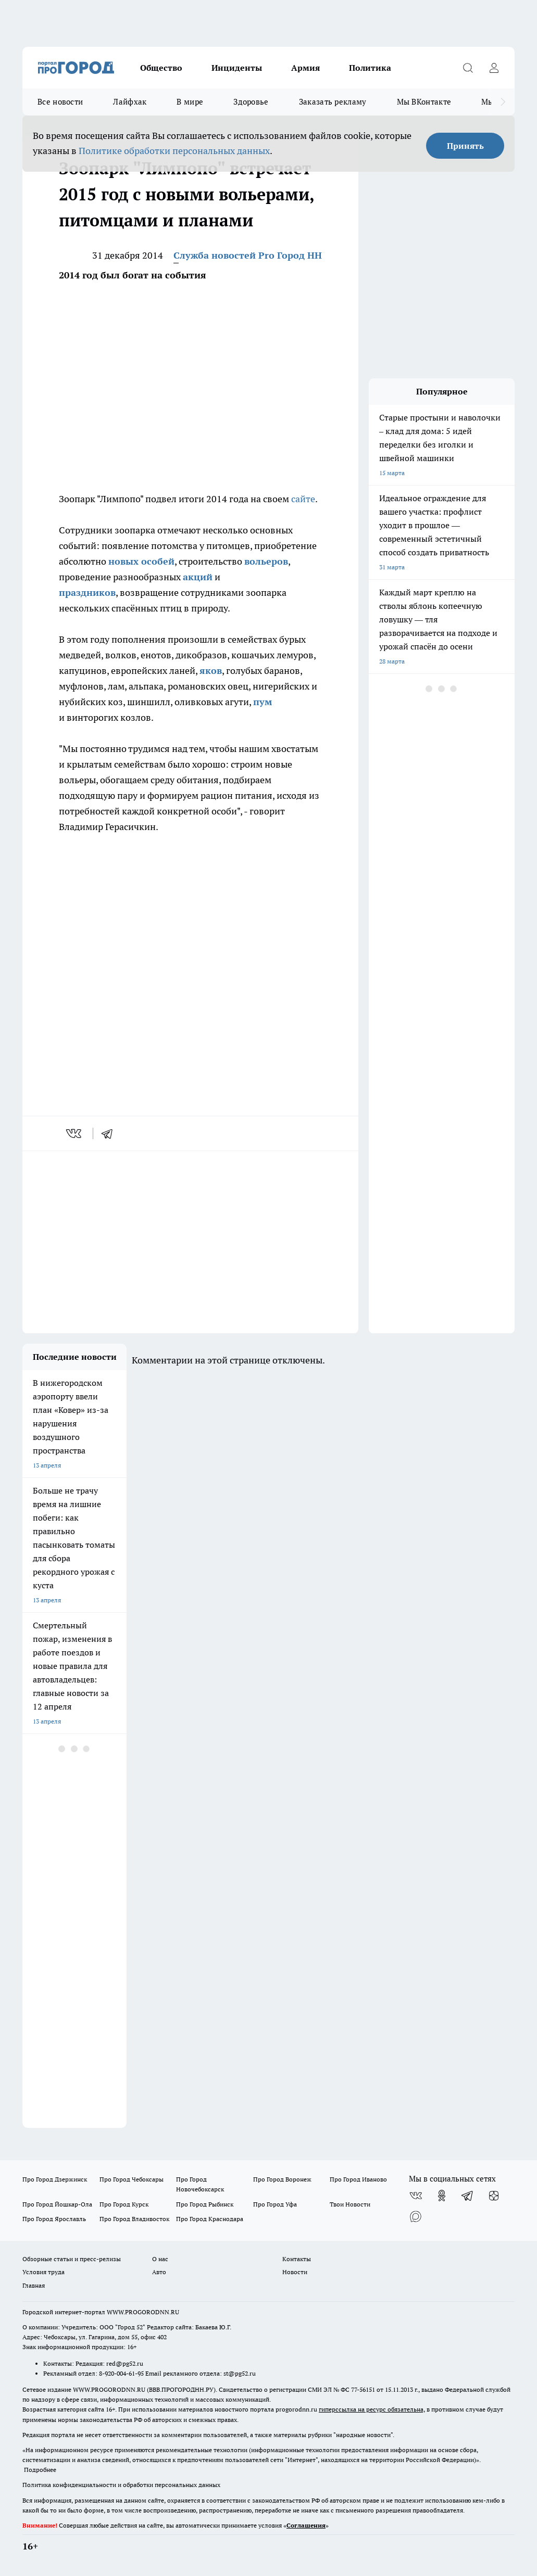 The width and height of the screenshot is (537, 2576). What do you see at coordinates (465, 146) in the screenshot?
I see `Принять` at bounding box center [465, 146].